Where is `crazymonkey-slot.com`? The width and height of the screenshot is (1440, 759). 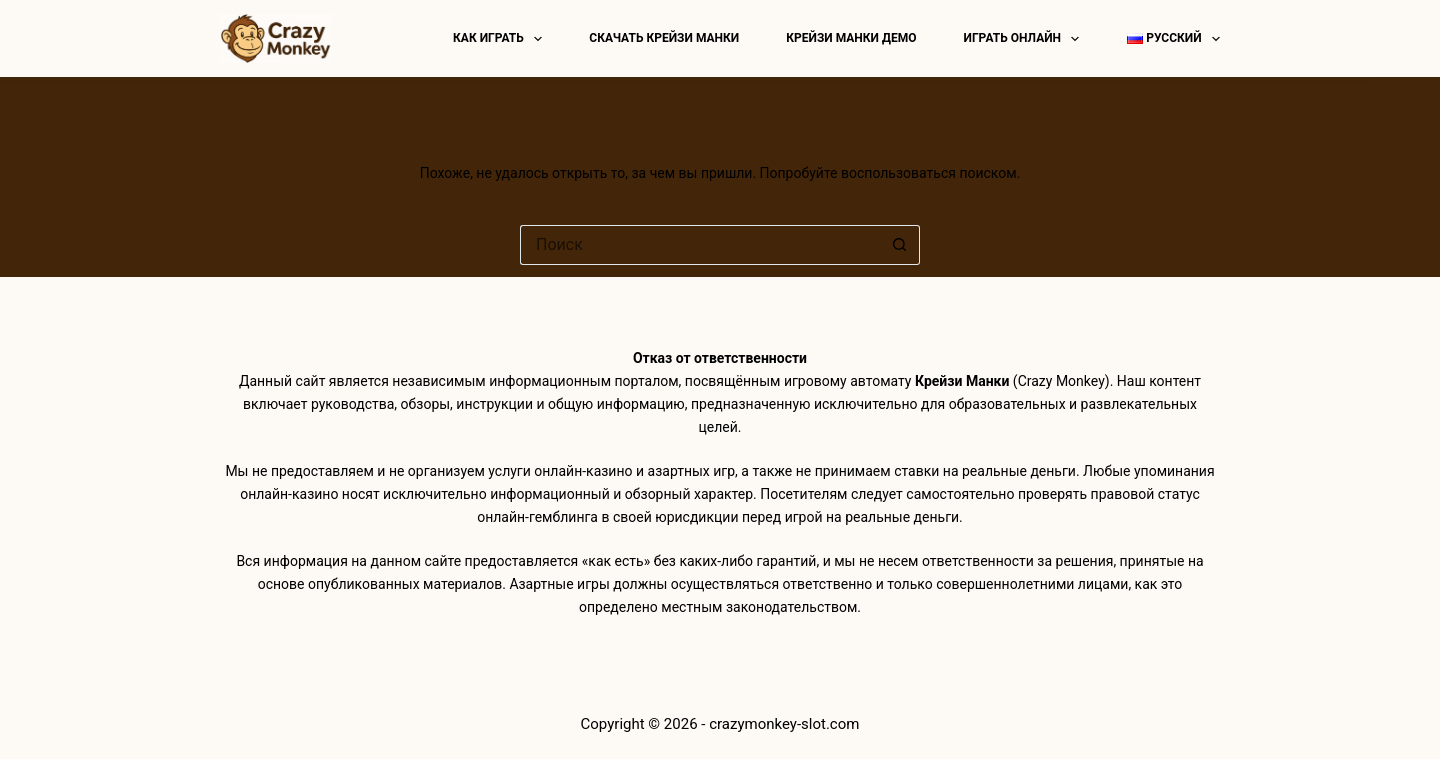
crazymonkey-slot.com is located at coordinates (784, 724).